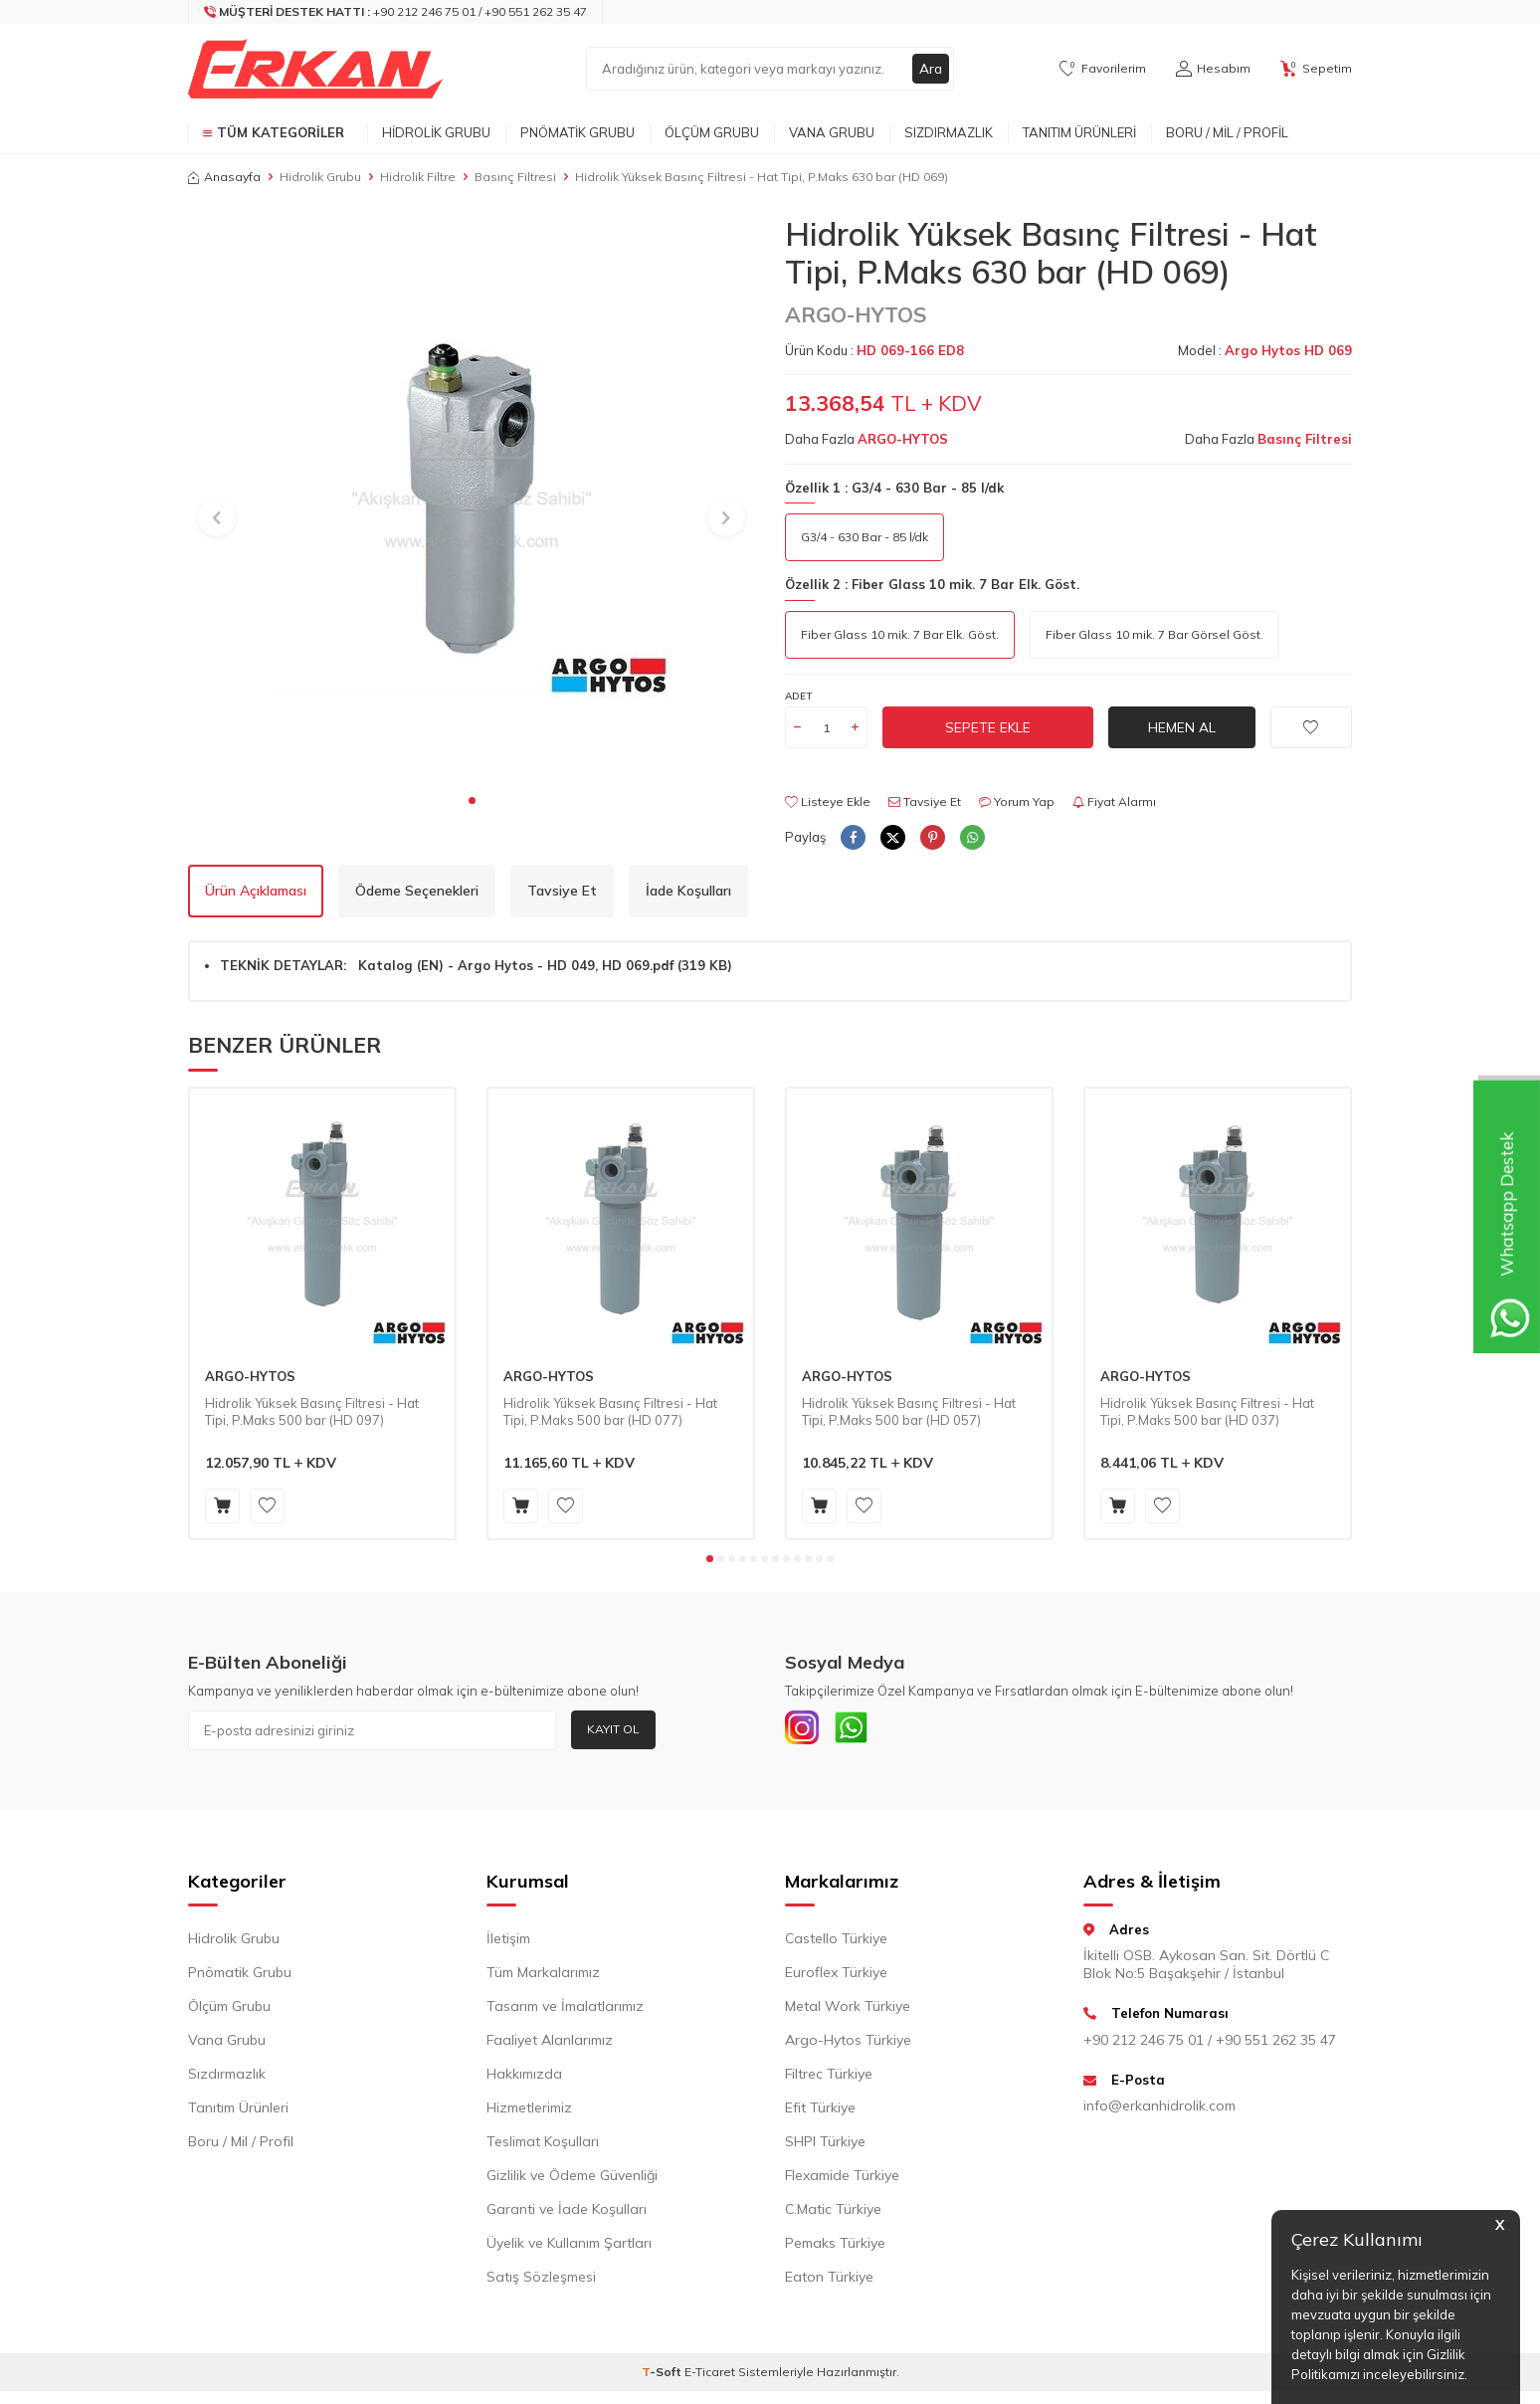 The width and height of the screenshot is (1540, 2404). What do you see at coordinates (829, 2281) in the screenshot?
I see `Eaton Türkiye` at bounding box center [829, 2281].